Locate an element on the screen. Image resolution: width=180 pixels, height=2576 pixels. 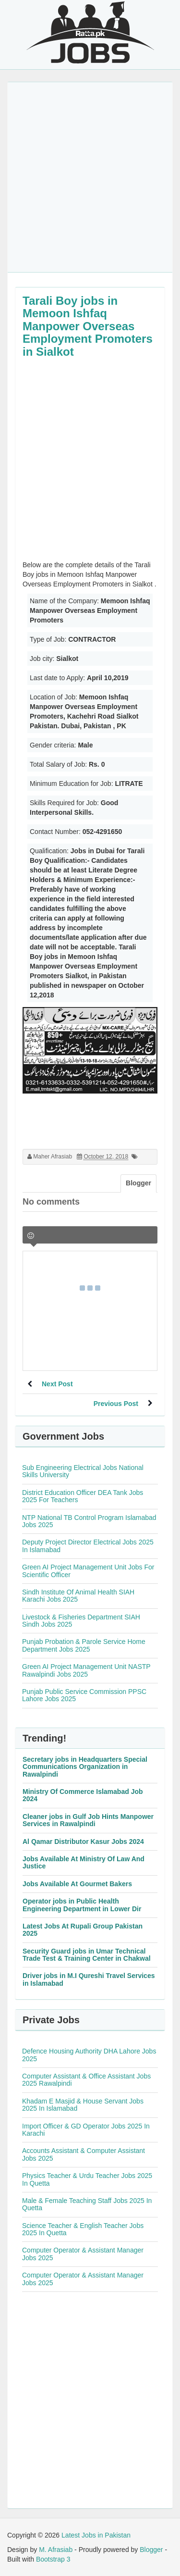
Operator jobs in Public Health Engineering Department in Lower Dir is located at coordinates (82, 1904).